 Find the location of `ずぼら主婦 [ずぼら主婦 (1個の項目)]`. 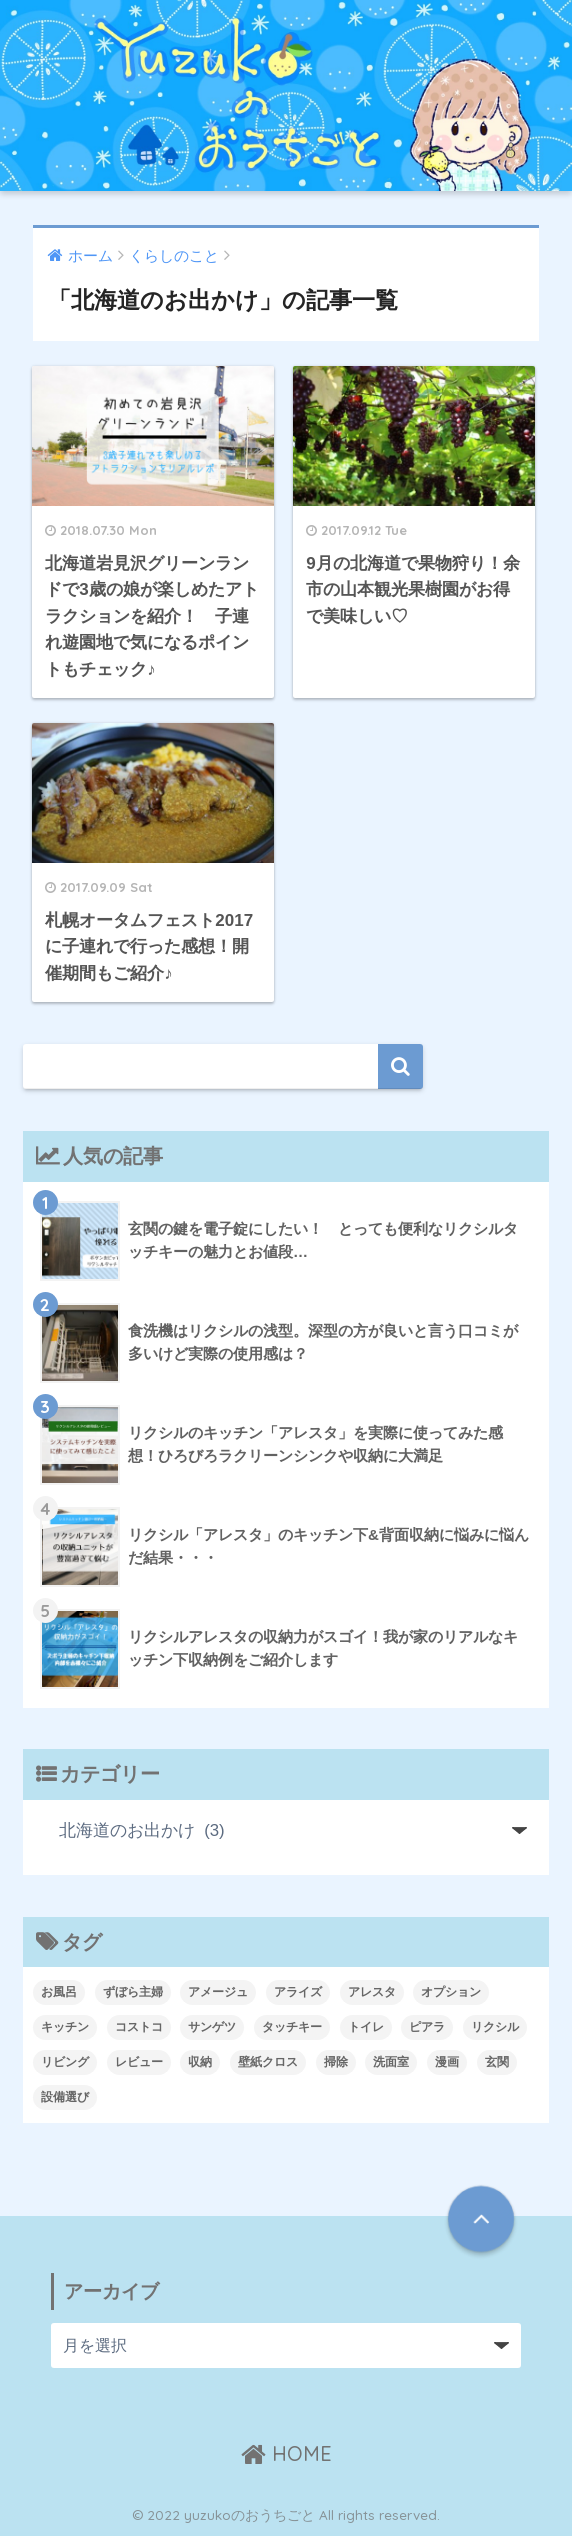

ずぼら主婦 [ずぼら主婦 (1個の項目)] is located at coordinates (133, 1992).